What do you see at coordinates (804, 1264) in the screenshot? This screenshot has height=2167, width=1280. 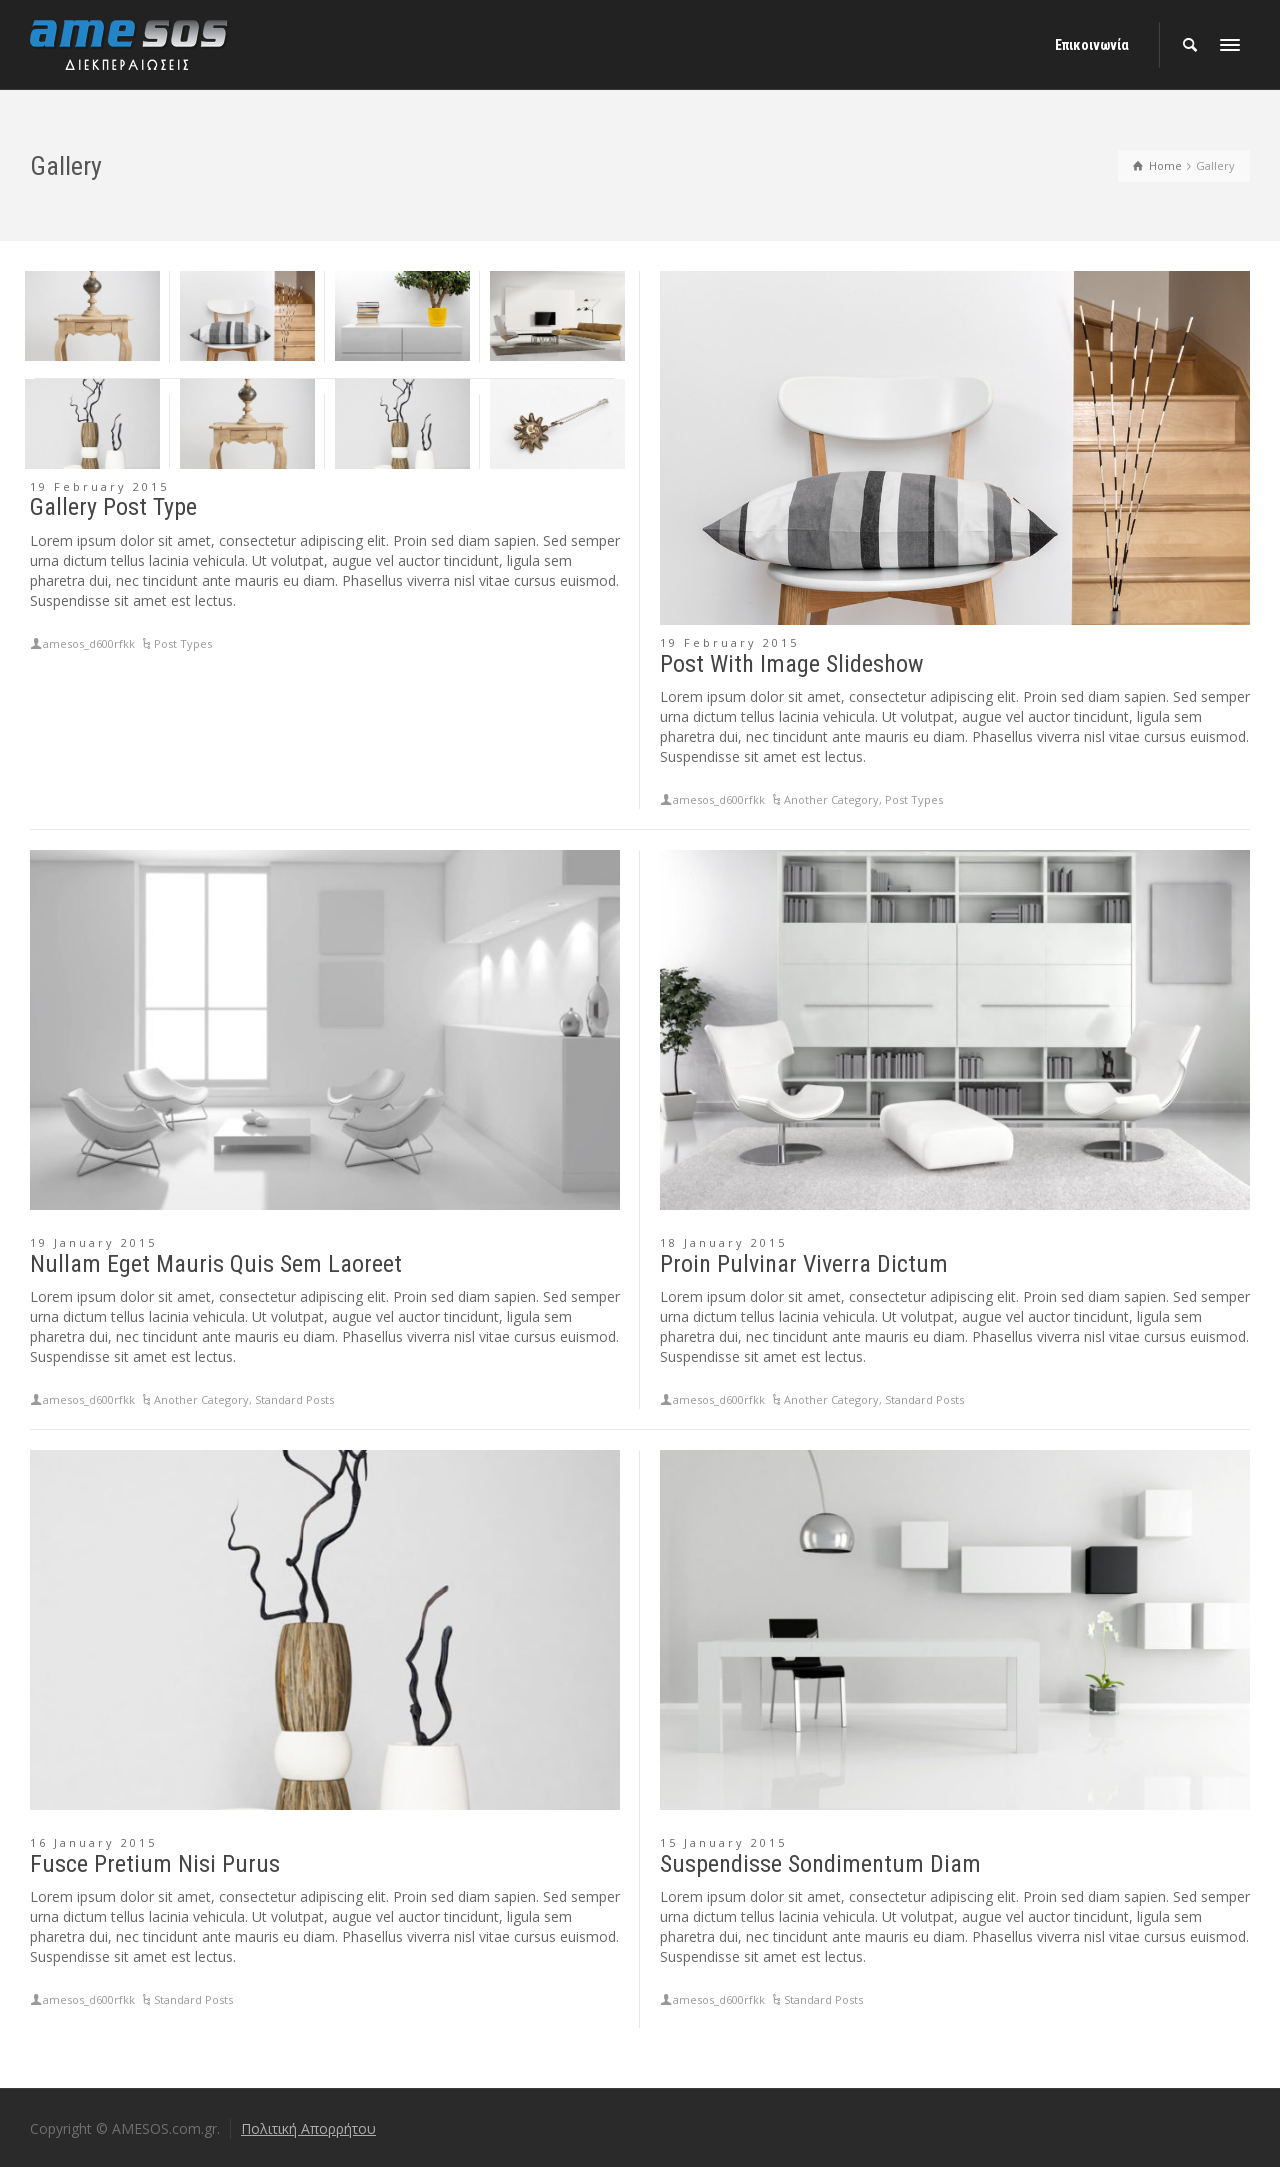 I see `Proin Pulvinar Viverra Dictum` at bounding box center [804, 1264].